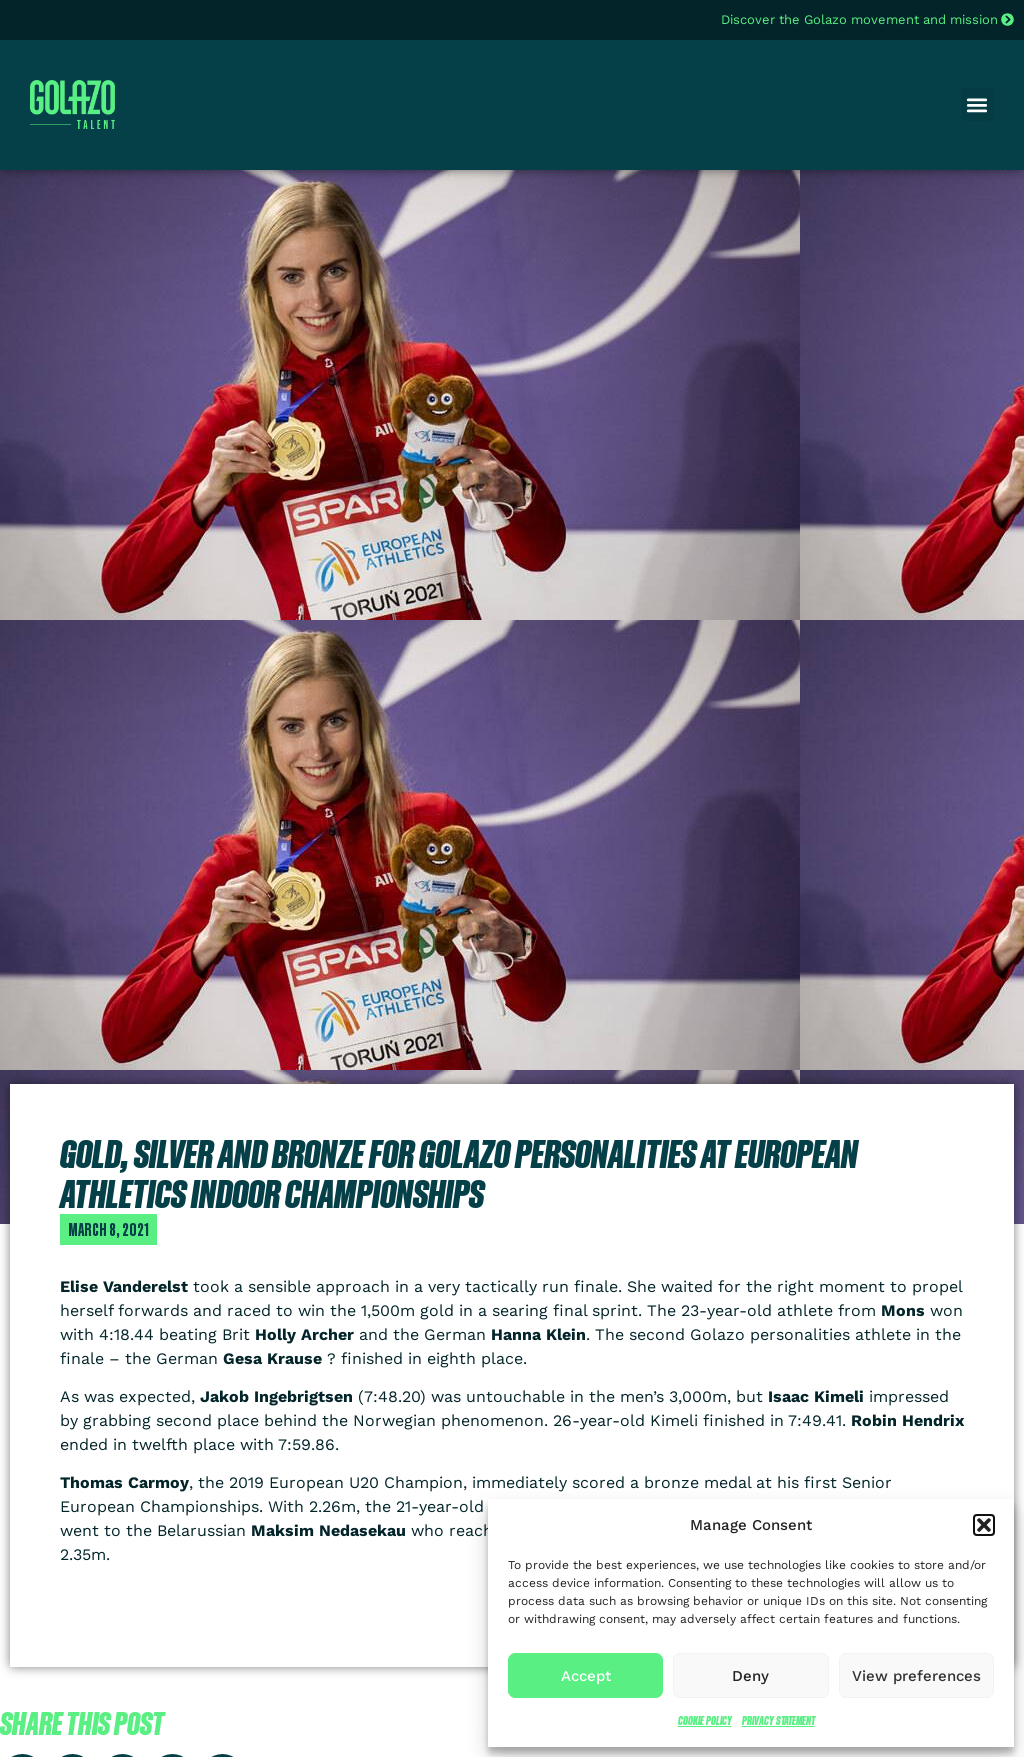 The image size is (1024, 1757). Describe the element at coordinates (750, 1676) in the screenshot. I see `Deny` at that location.